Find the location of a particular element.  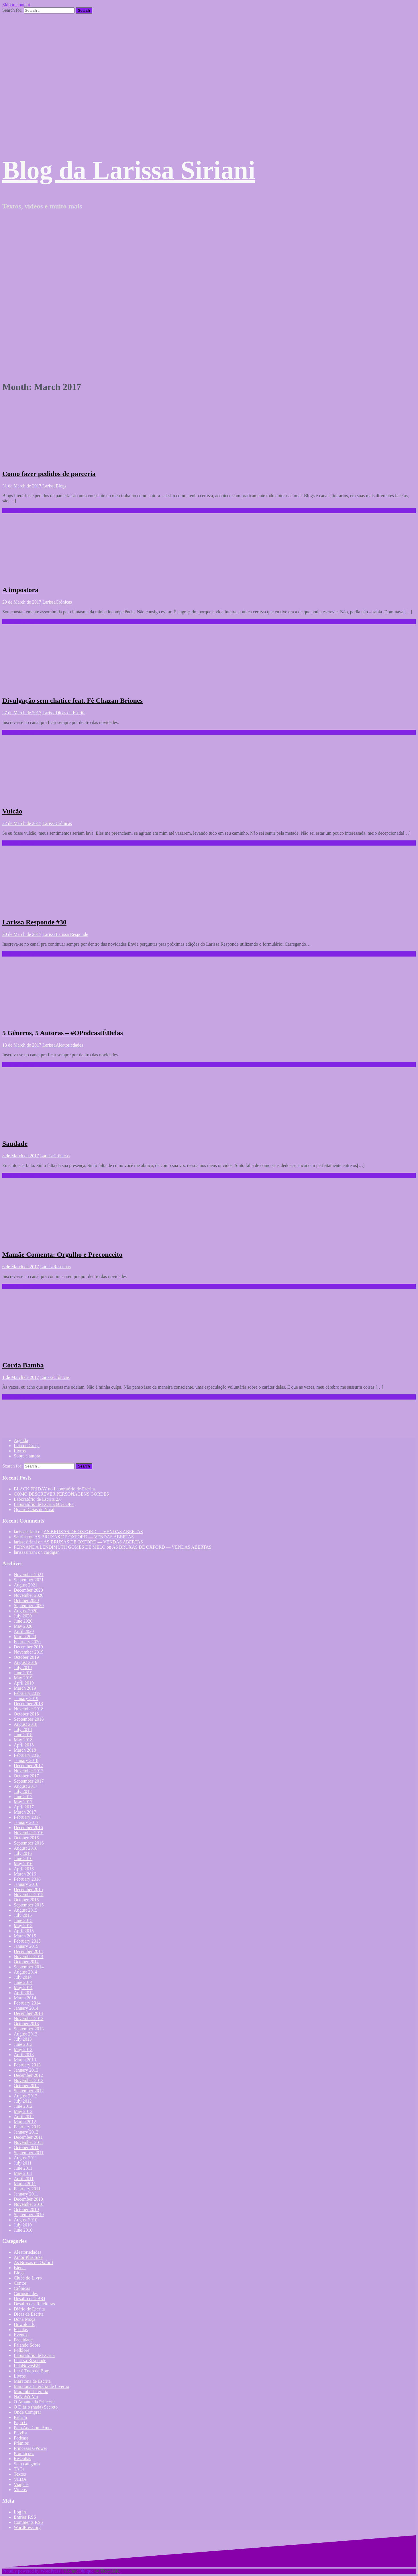

Larissa Responde is located at coordinates (72, 934).